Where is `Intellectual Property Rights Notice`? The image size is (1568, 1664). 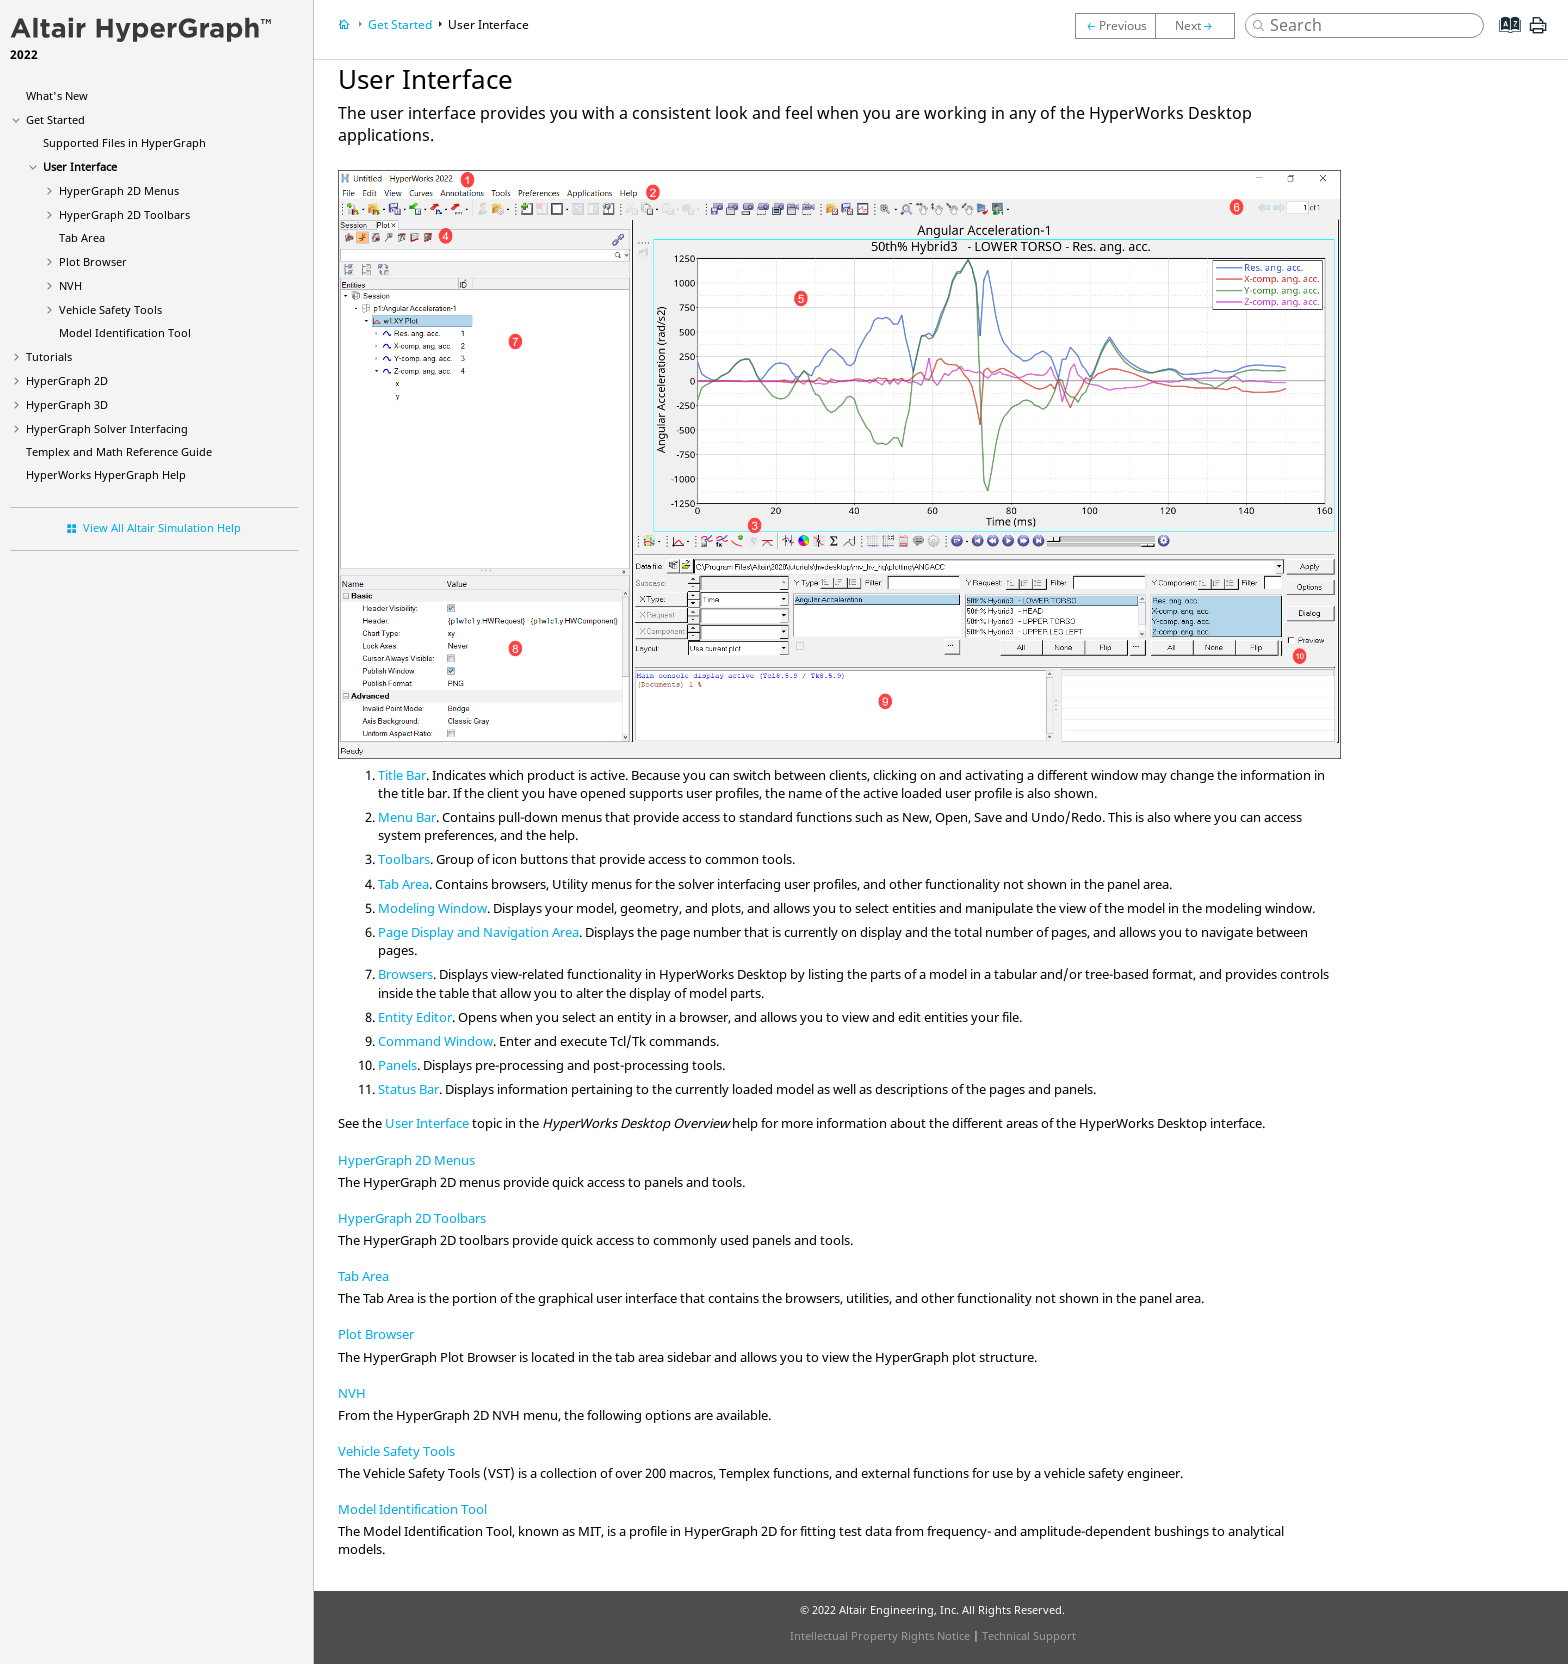
Intellectual Property Rights Notice is located at coordinates (880, 1635).